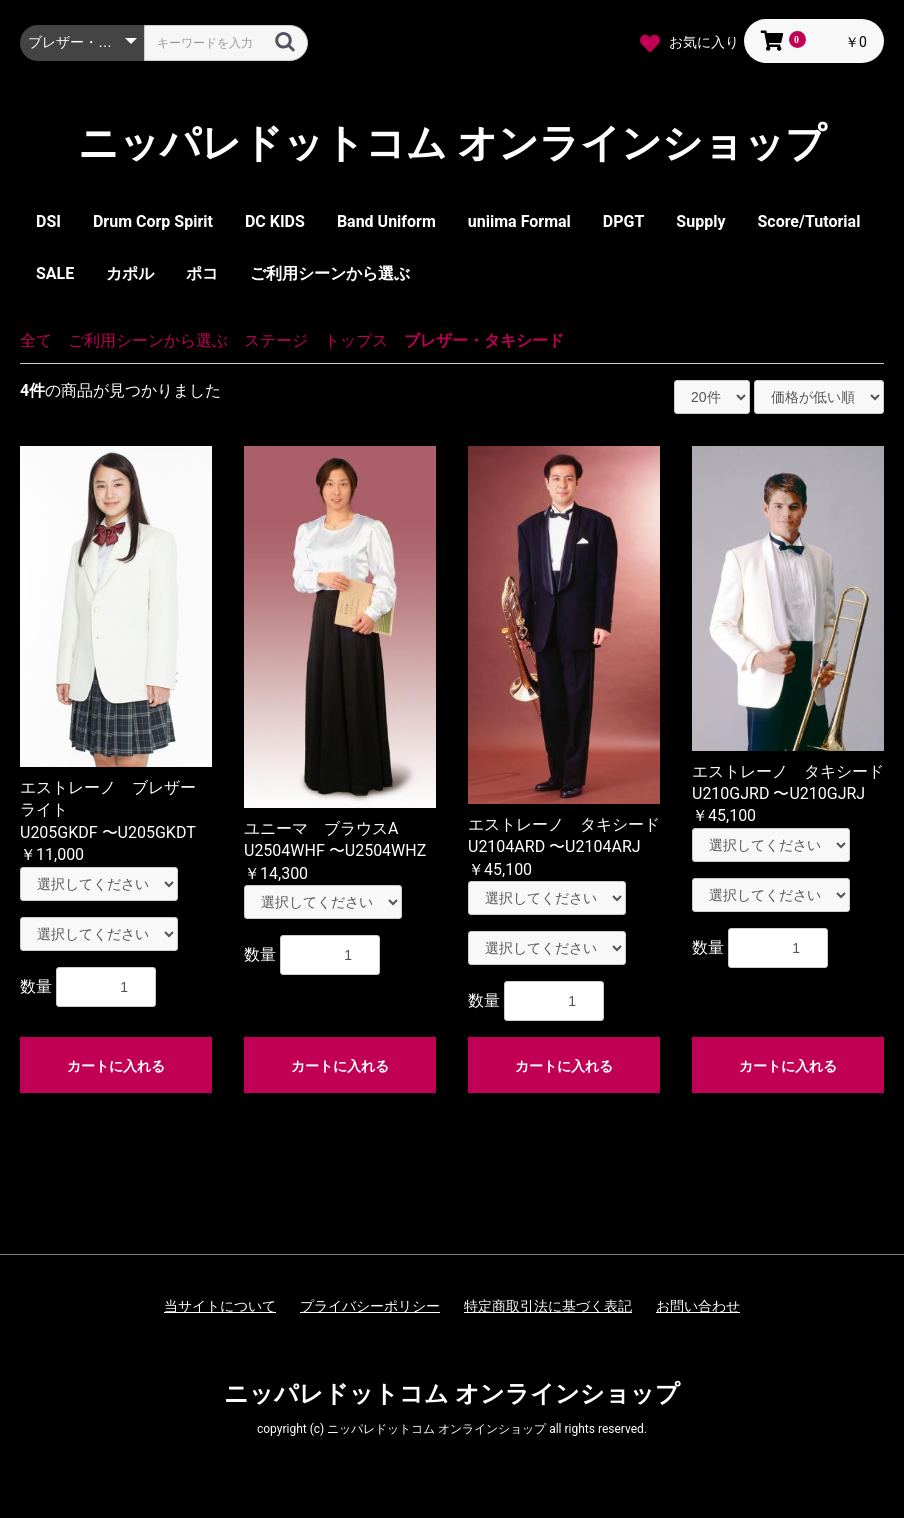  What do you see at coordinates (698, 1306) in the screenshot?
I see `お問い合わせ` at bounding box center [698, 1306].